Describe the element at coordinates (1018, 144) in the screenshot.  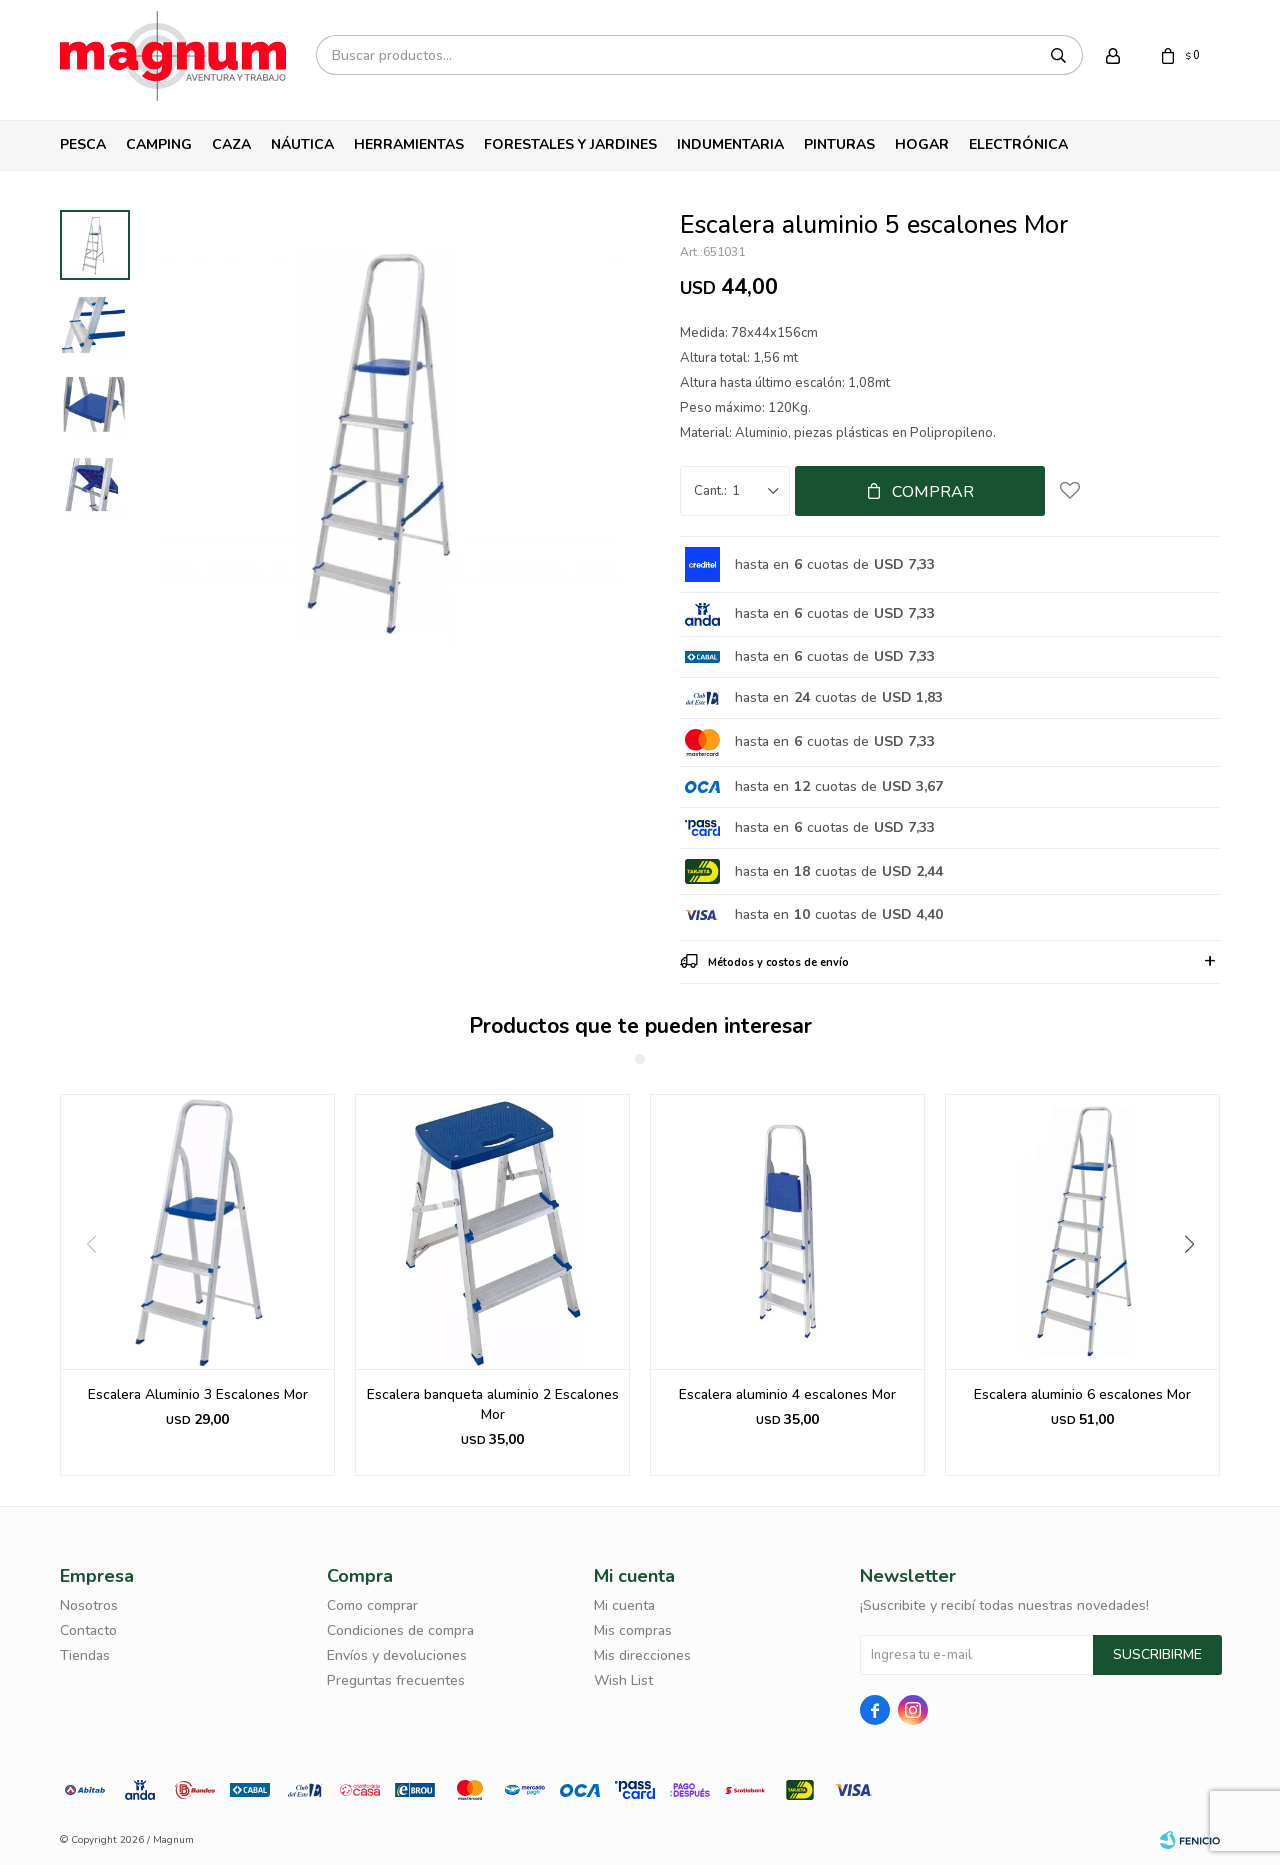
I see `Electrónica` at that location.